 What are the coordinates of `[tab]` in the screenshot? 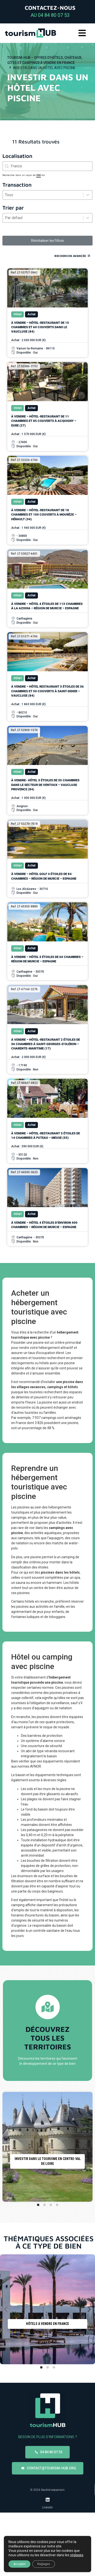 It's located at (38, 2205).